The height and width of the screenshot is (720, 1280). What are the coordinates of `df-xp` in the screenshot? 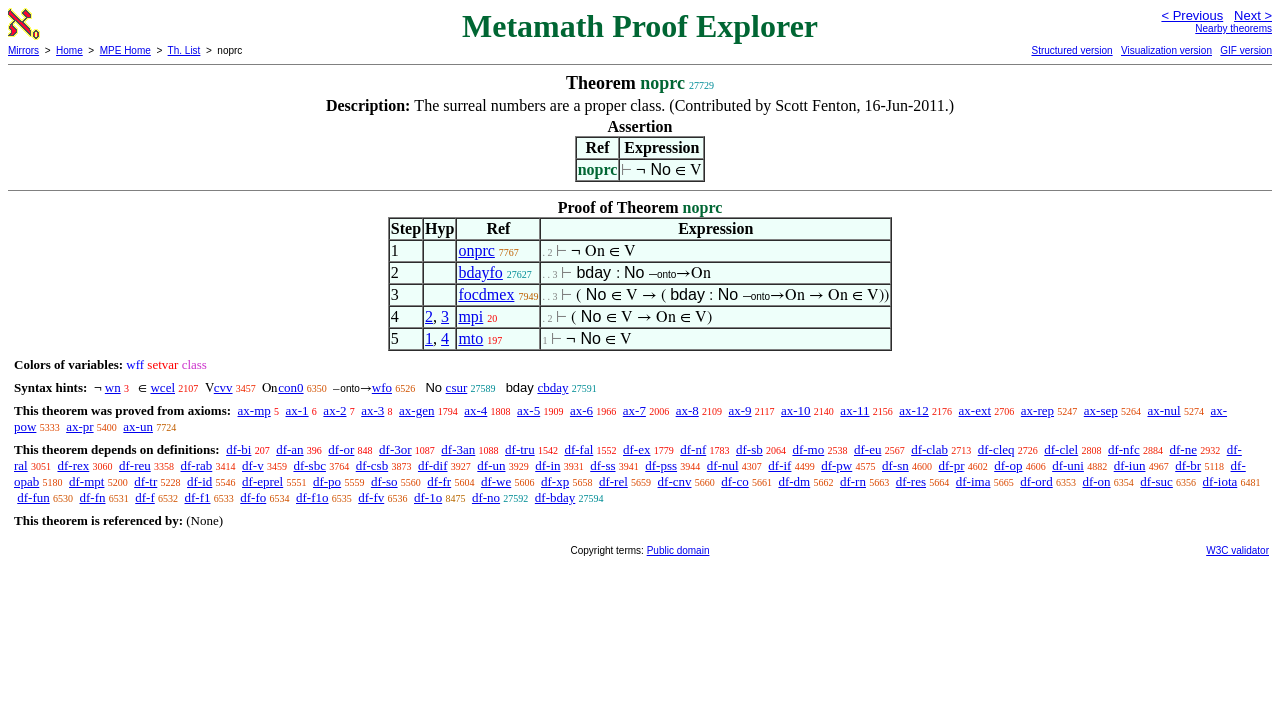 It's located at (555, 481).